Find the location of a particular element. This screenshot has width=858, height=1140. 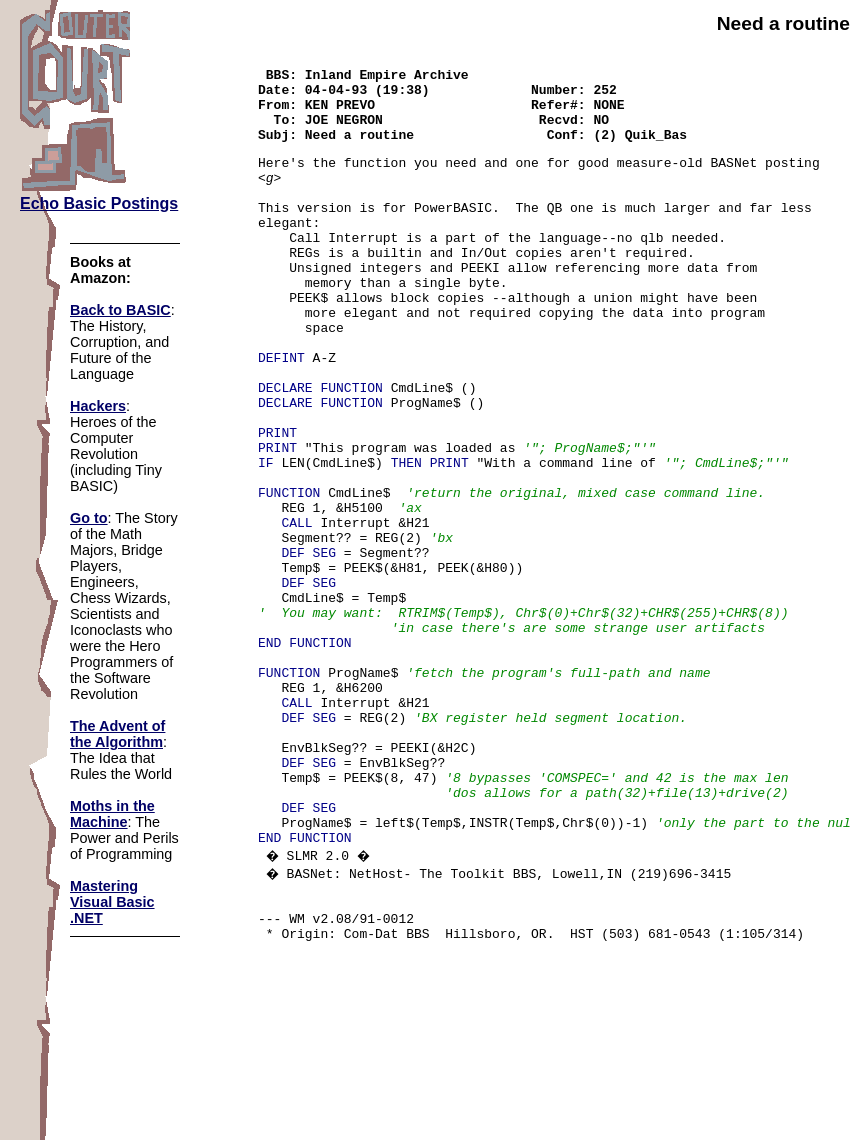

Go to is located at coordinates (89, 518).